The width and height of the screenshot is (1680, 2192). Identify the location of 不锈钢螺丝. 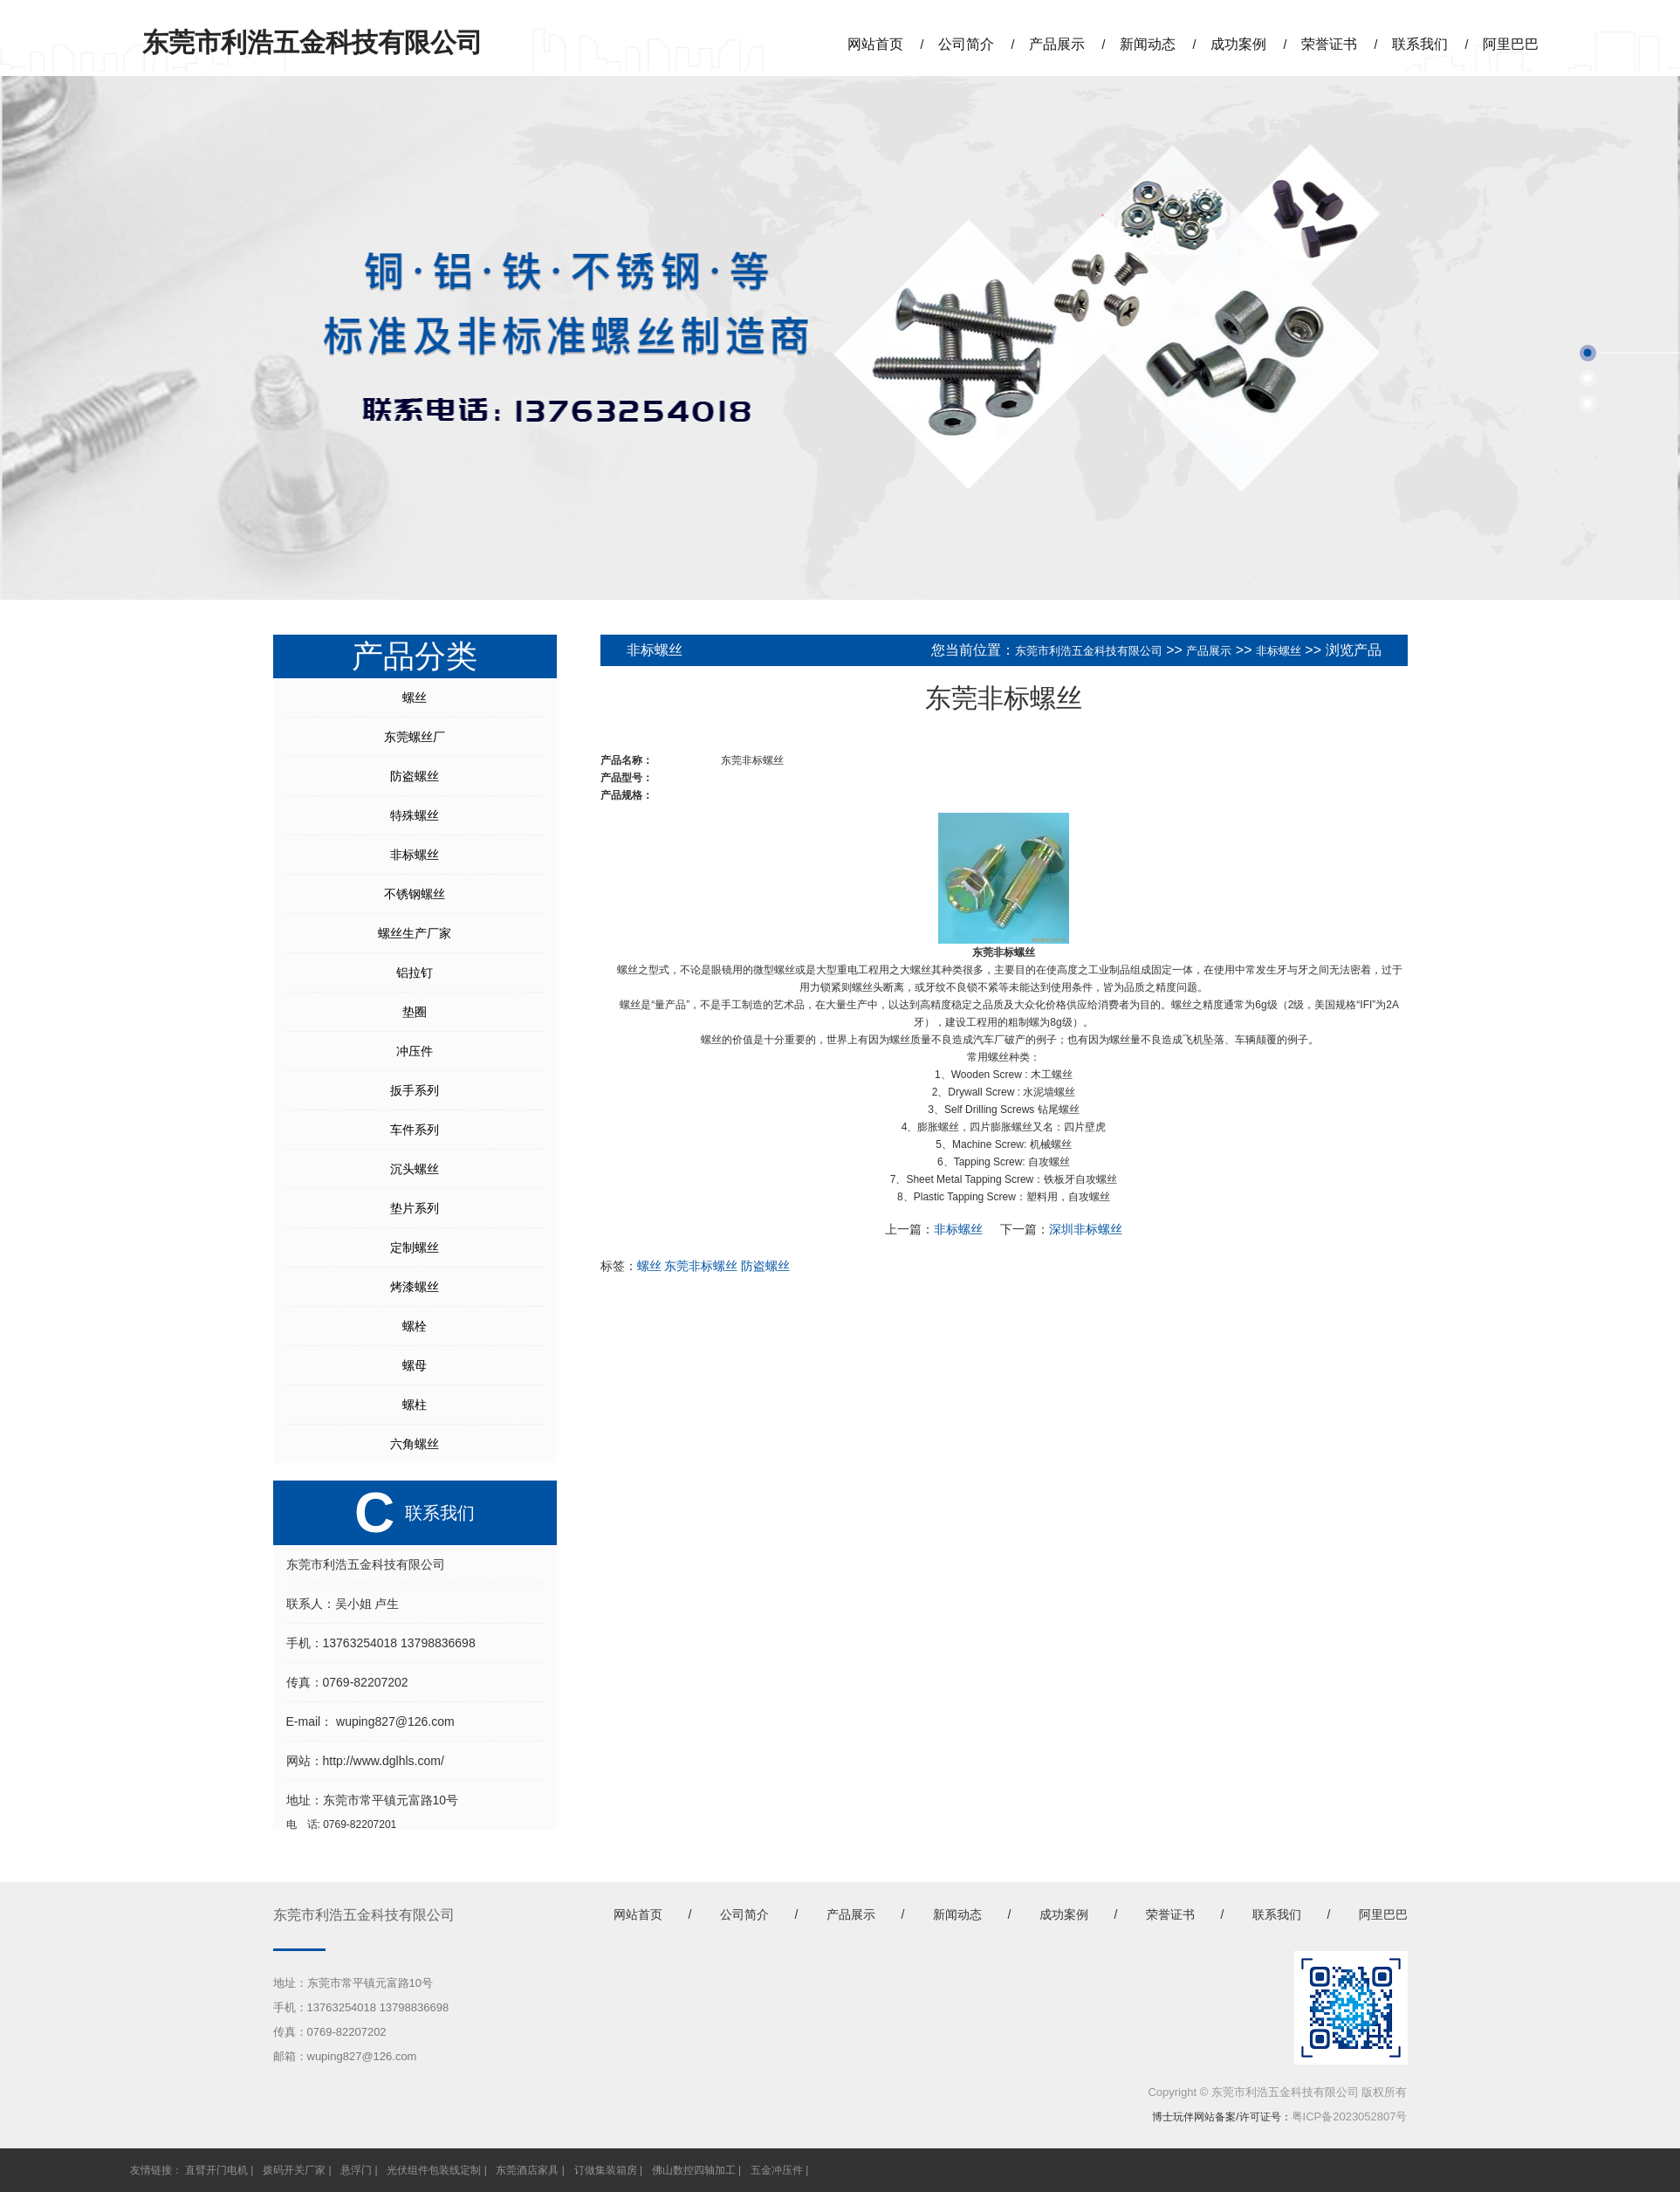
(414, 894).